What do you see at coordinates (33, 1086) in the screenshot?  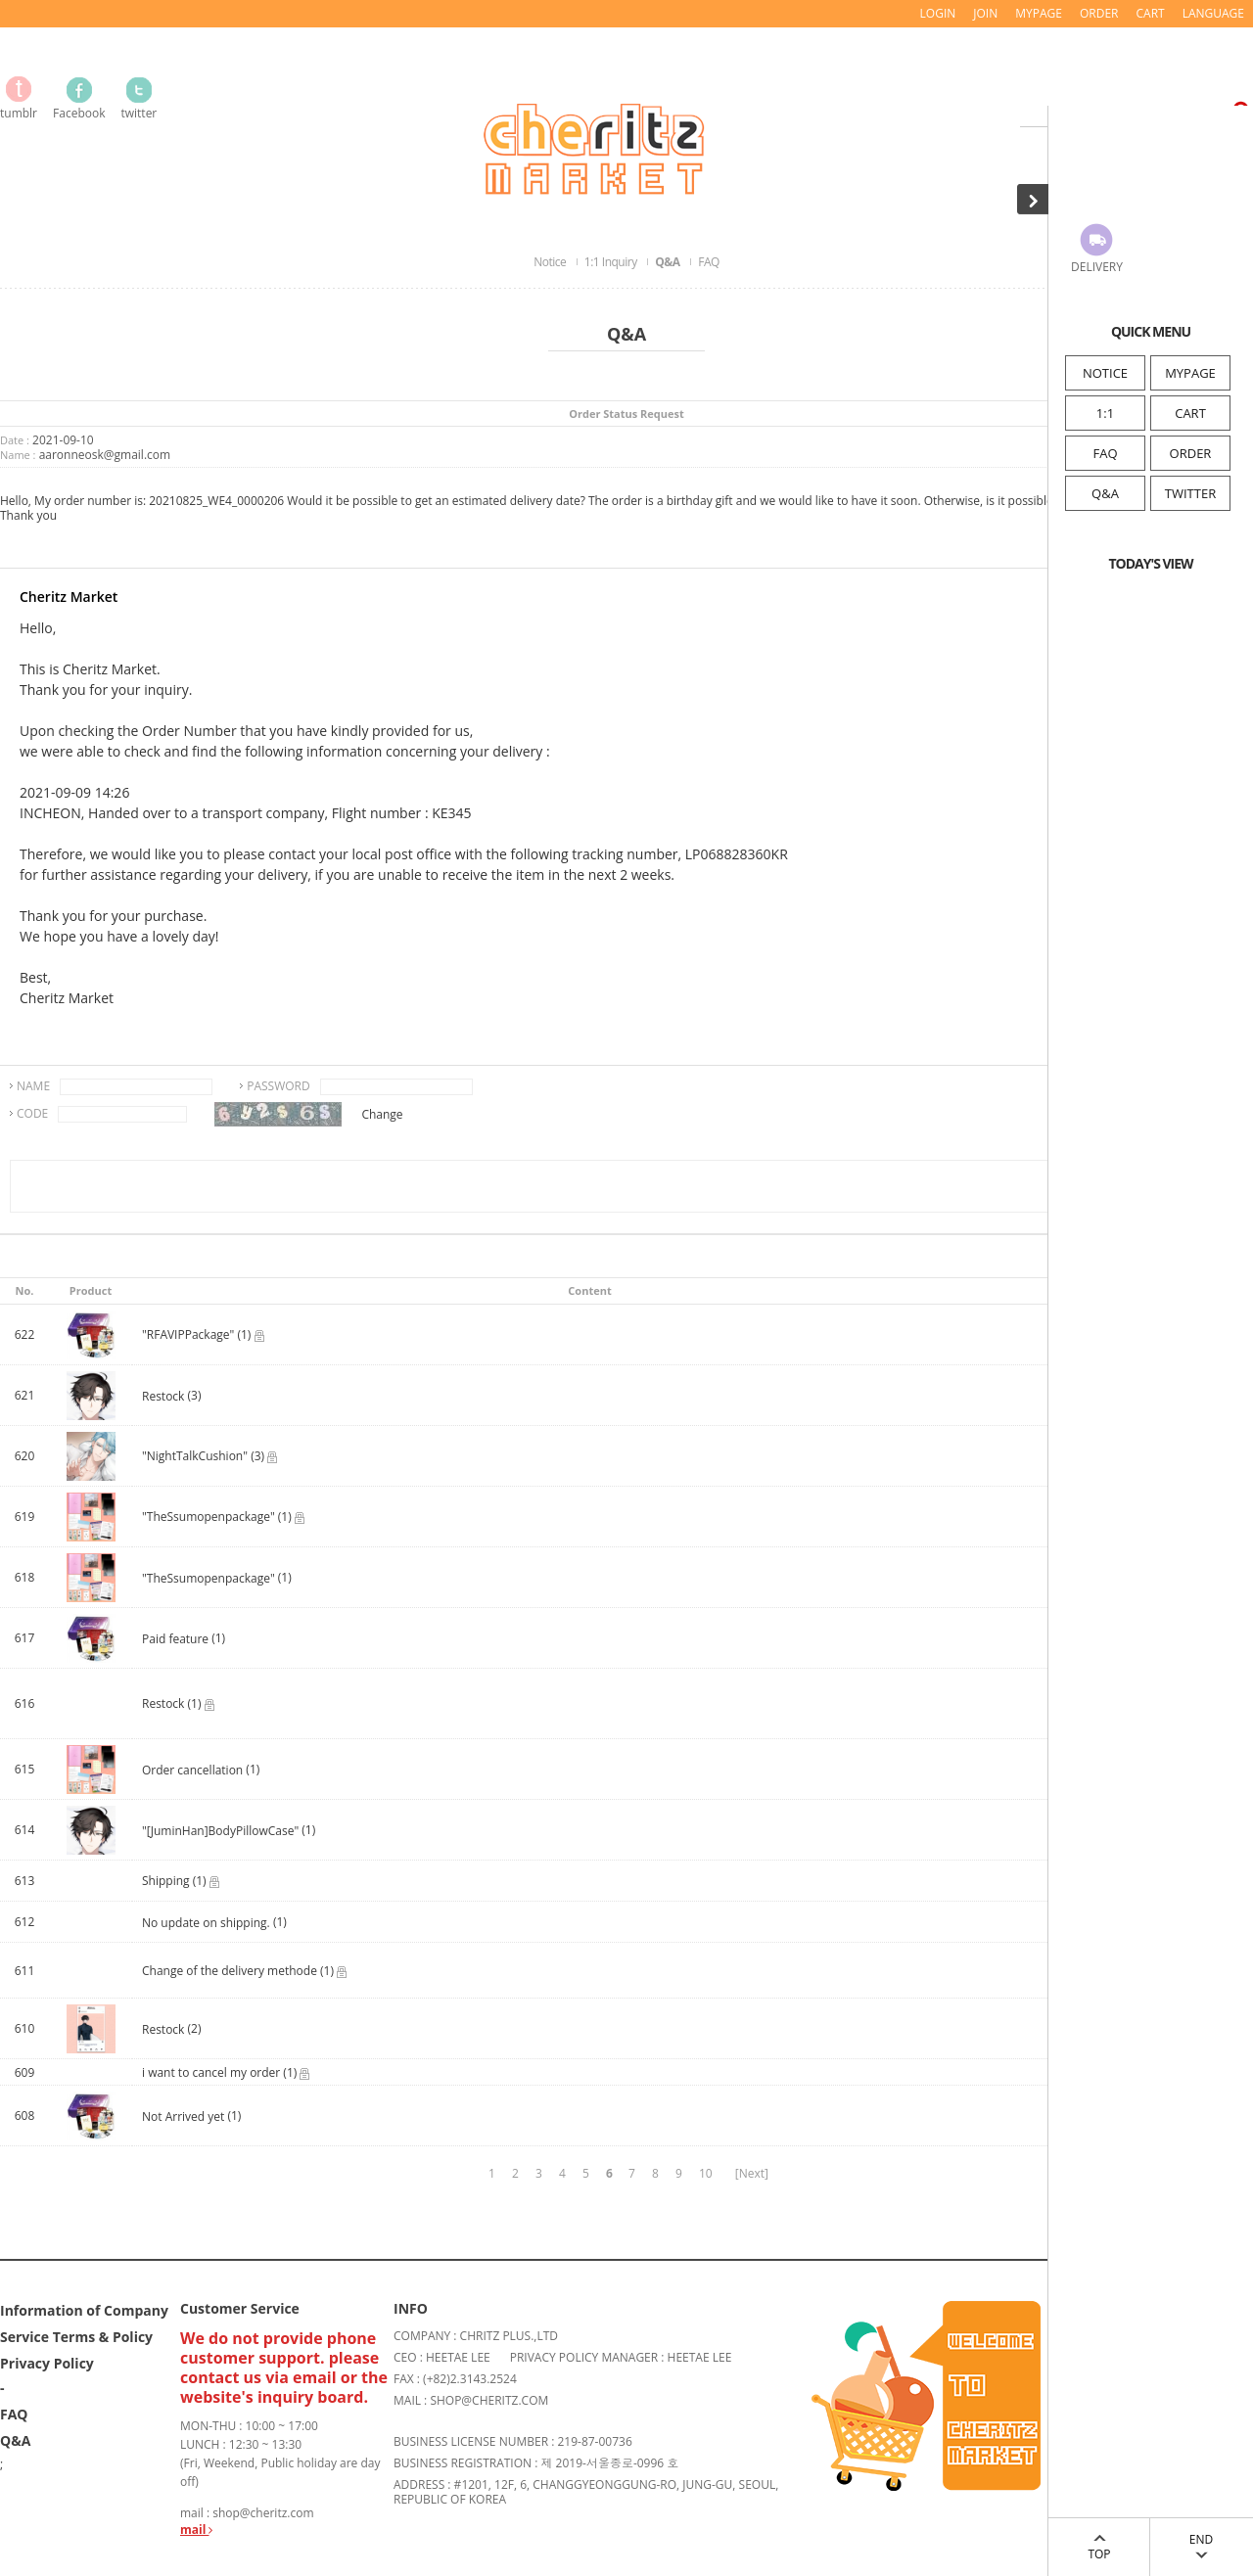 I see `NAME` at bounding box center [33, 1086].